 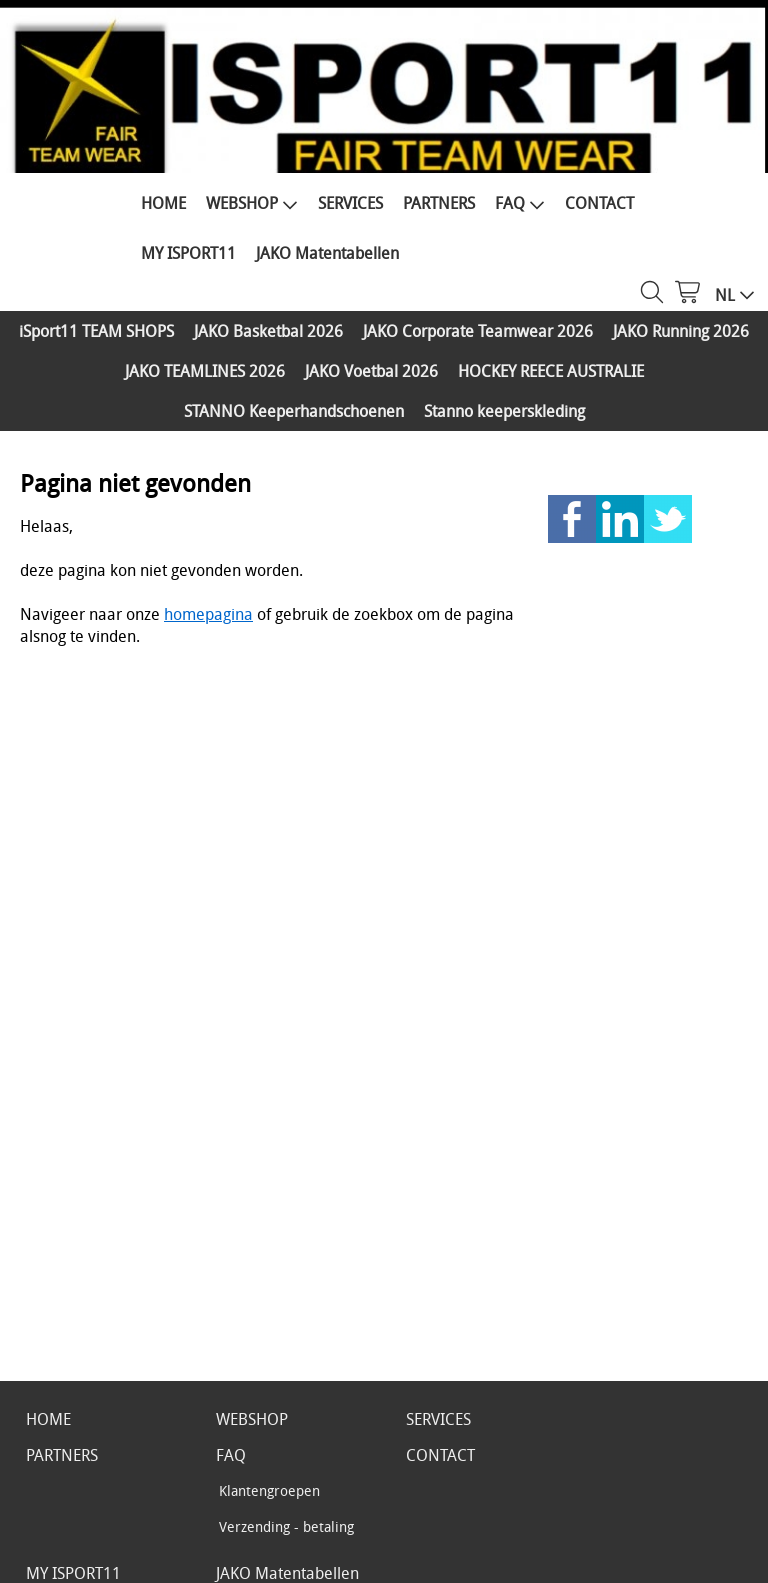 I want to click on JAKO Corporate Teamwear 2026, so click(x=478, y=331).